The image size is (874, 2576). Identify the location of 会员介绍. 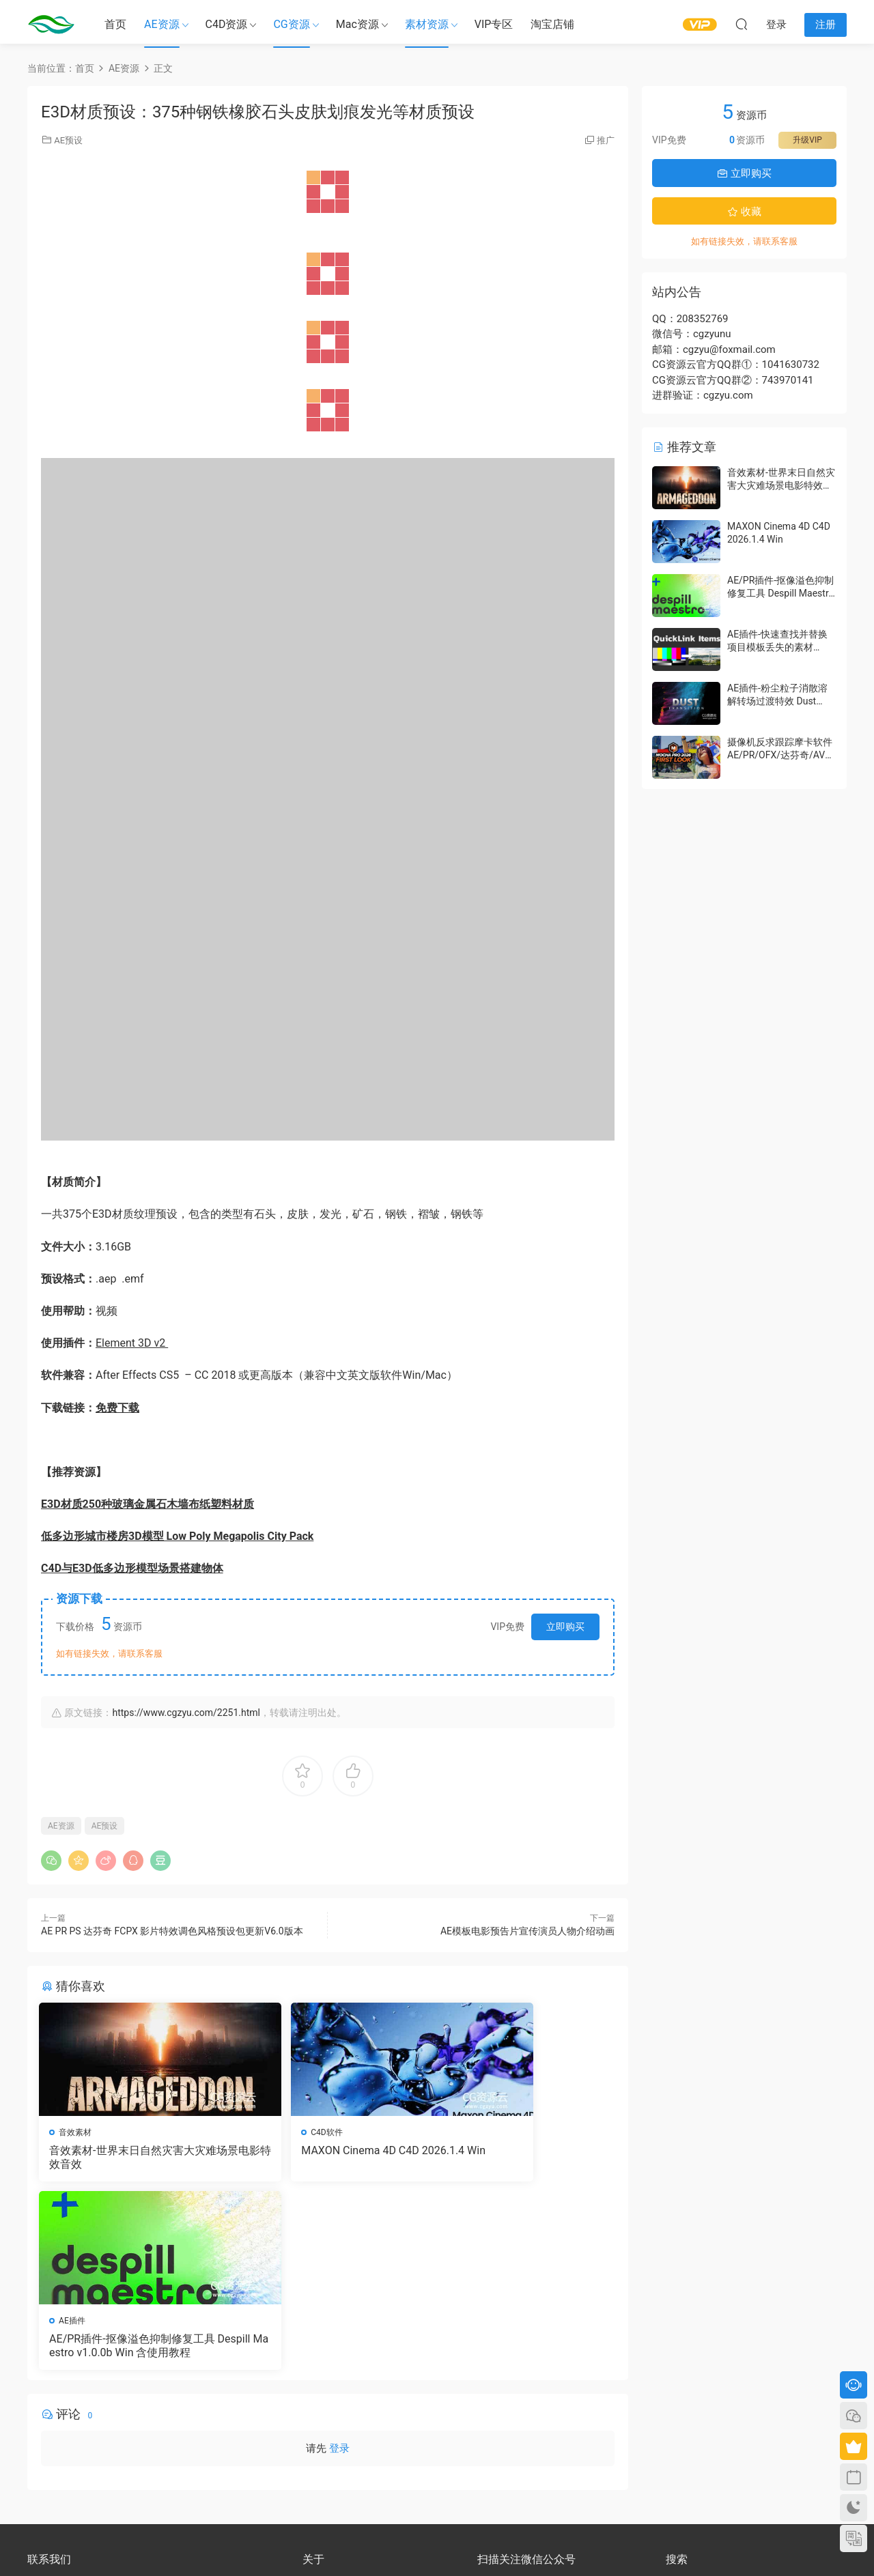
(318, 2407).